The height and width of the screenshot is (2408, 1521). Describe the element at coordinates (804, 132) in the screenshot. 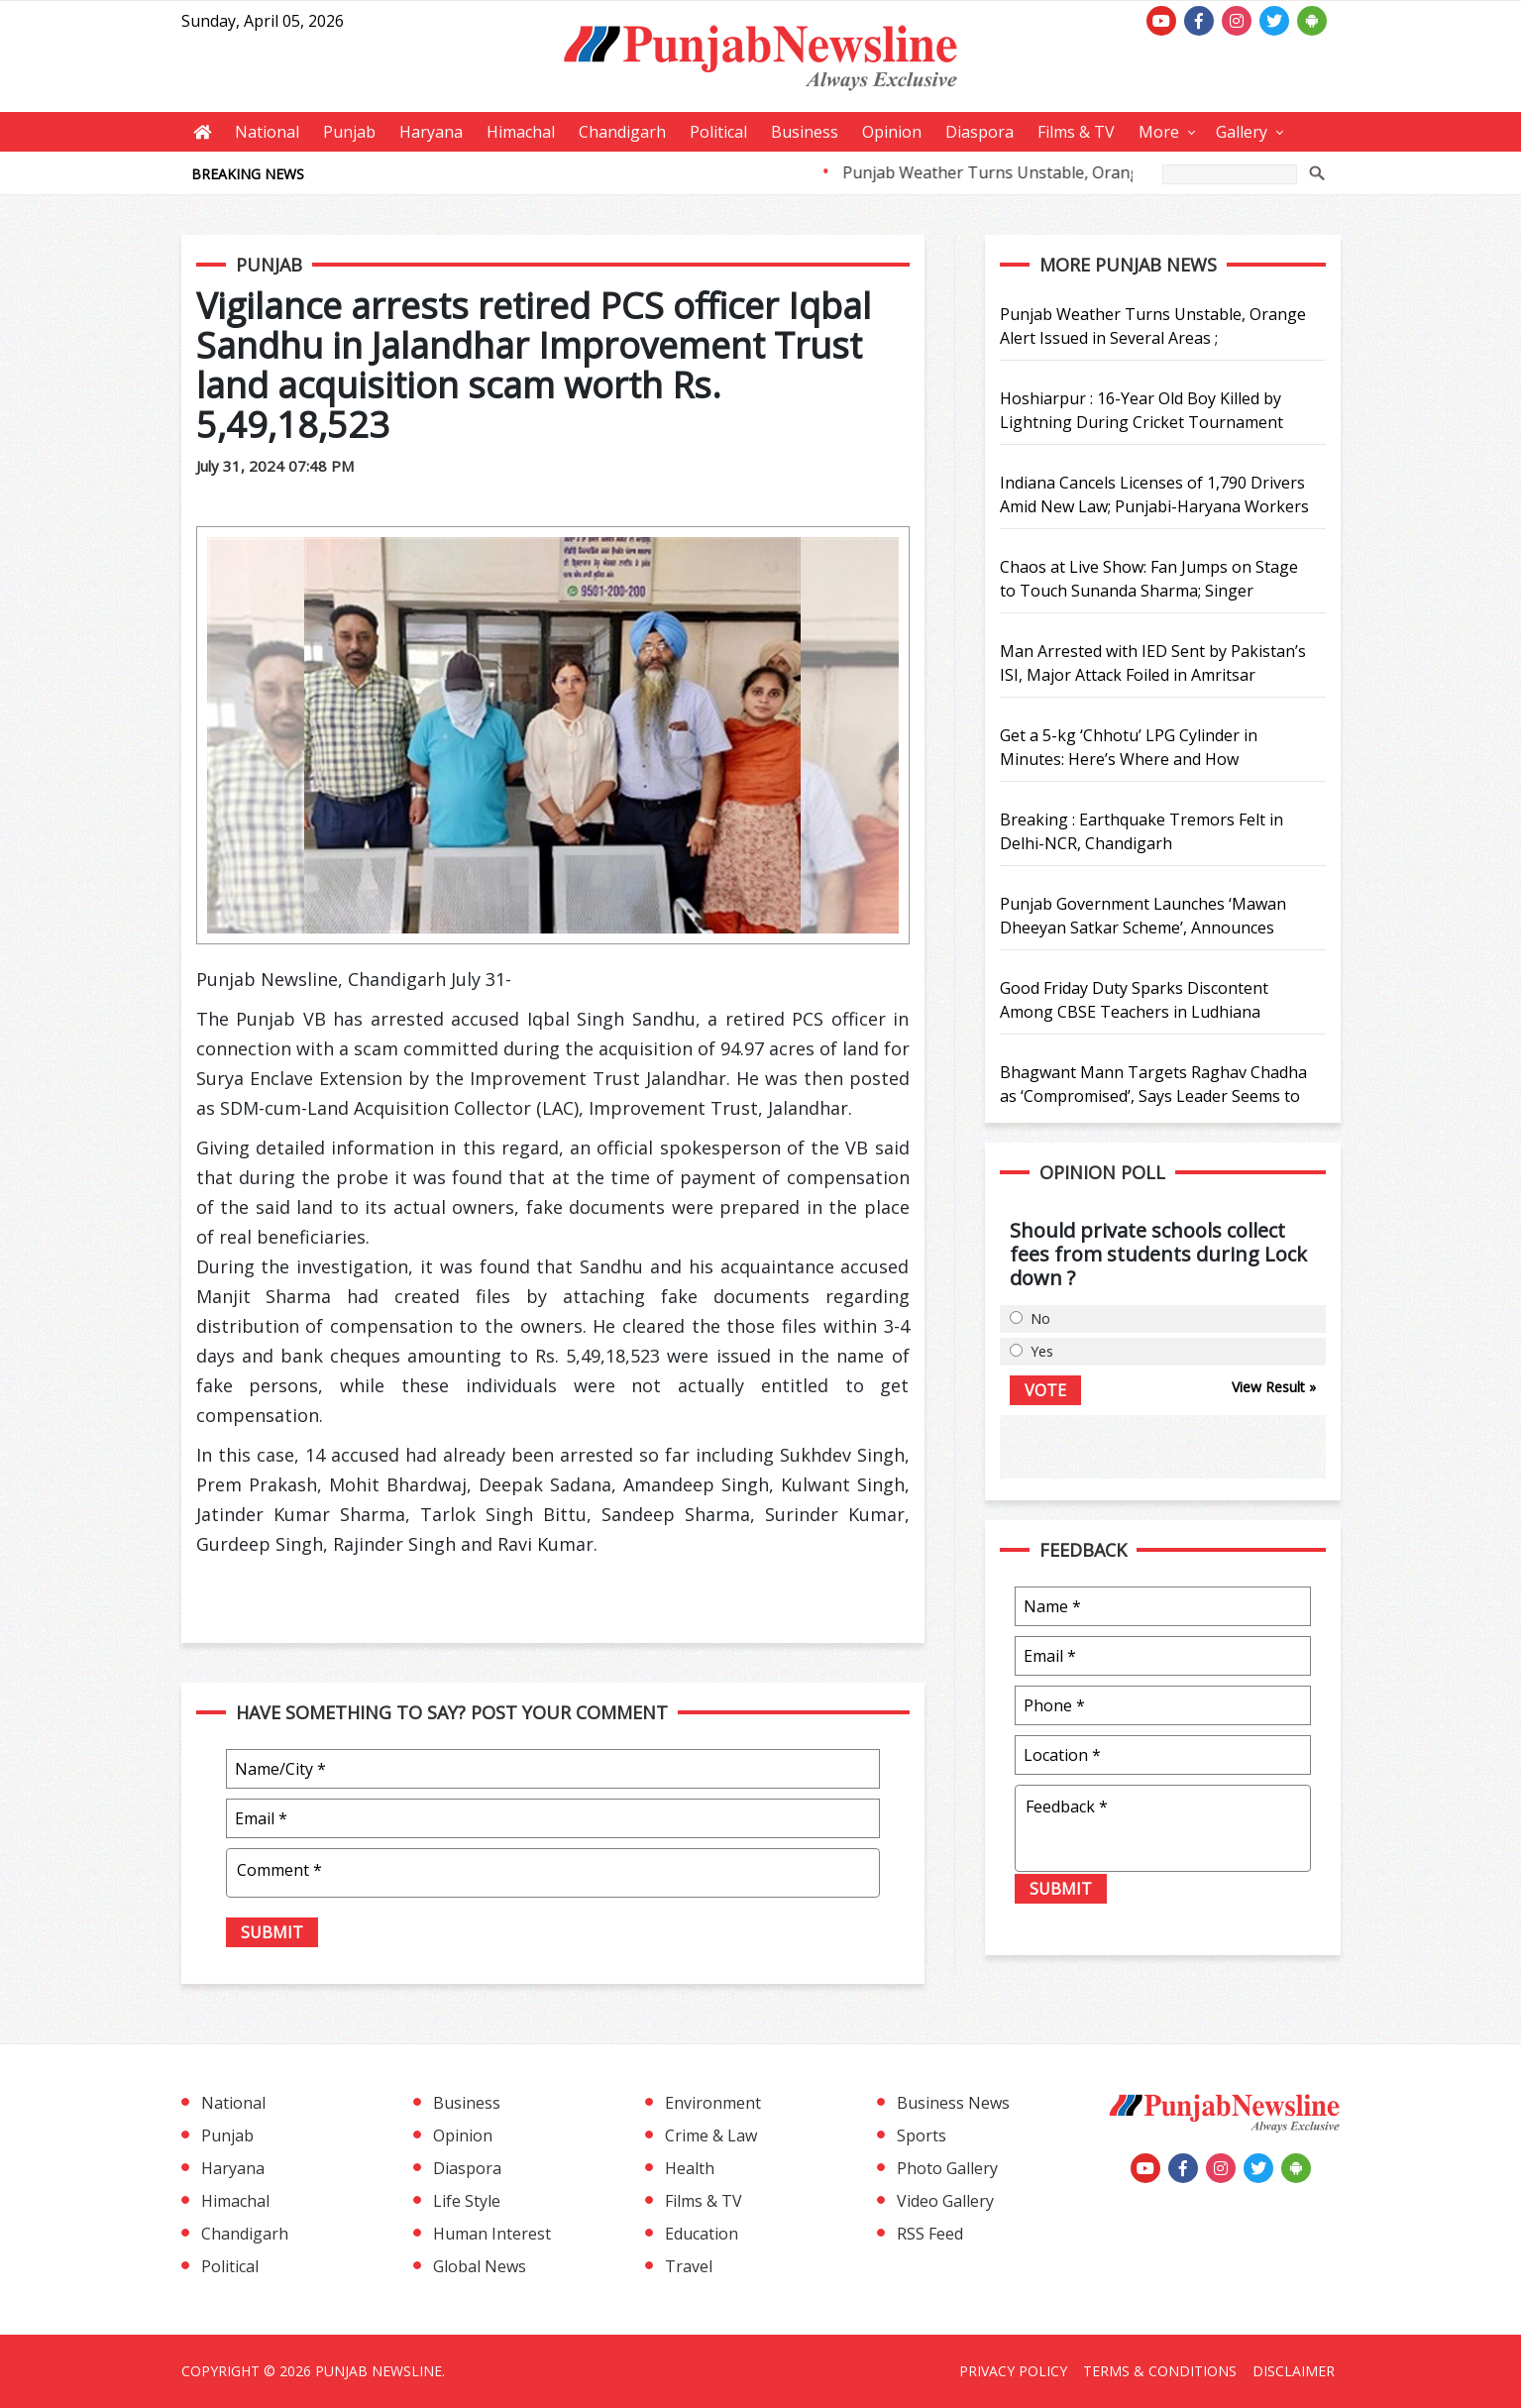

I see `Business` at that location.